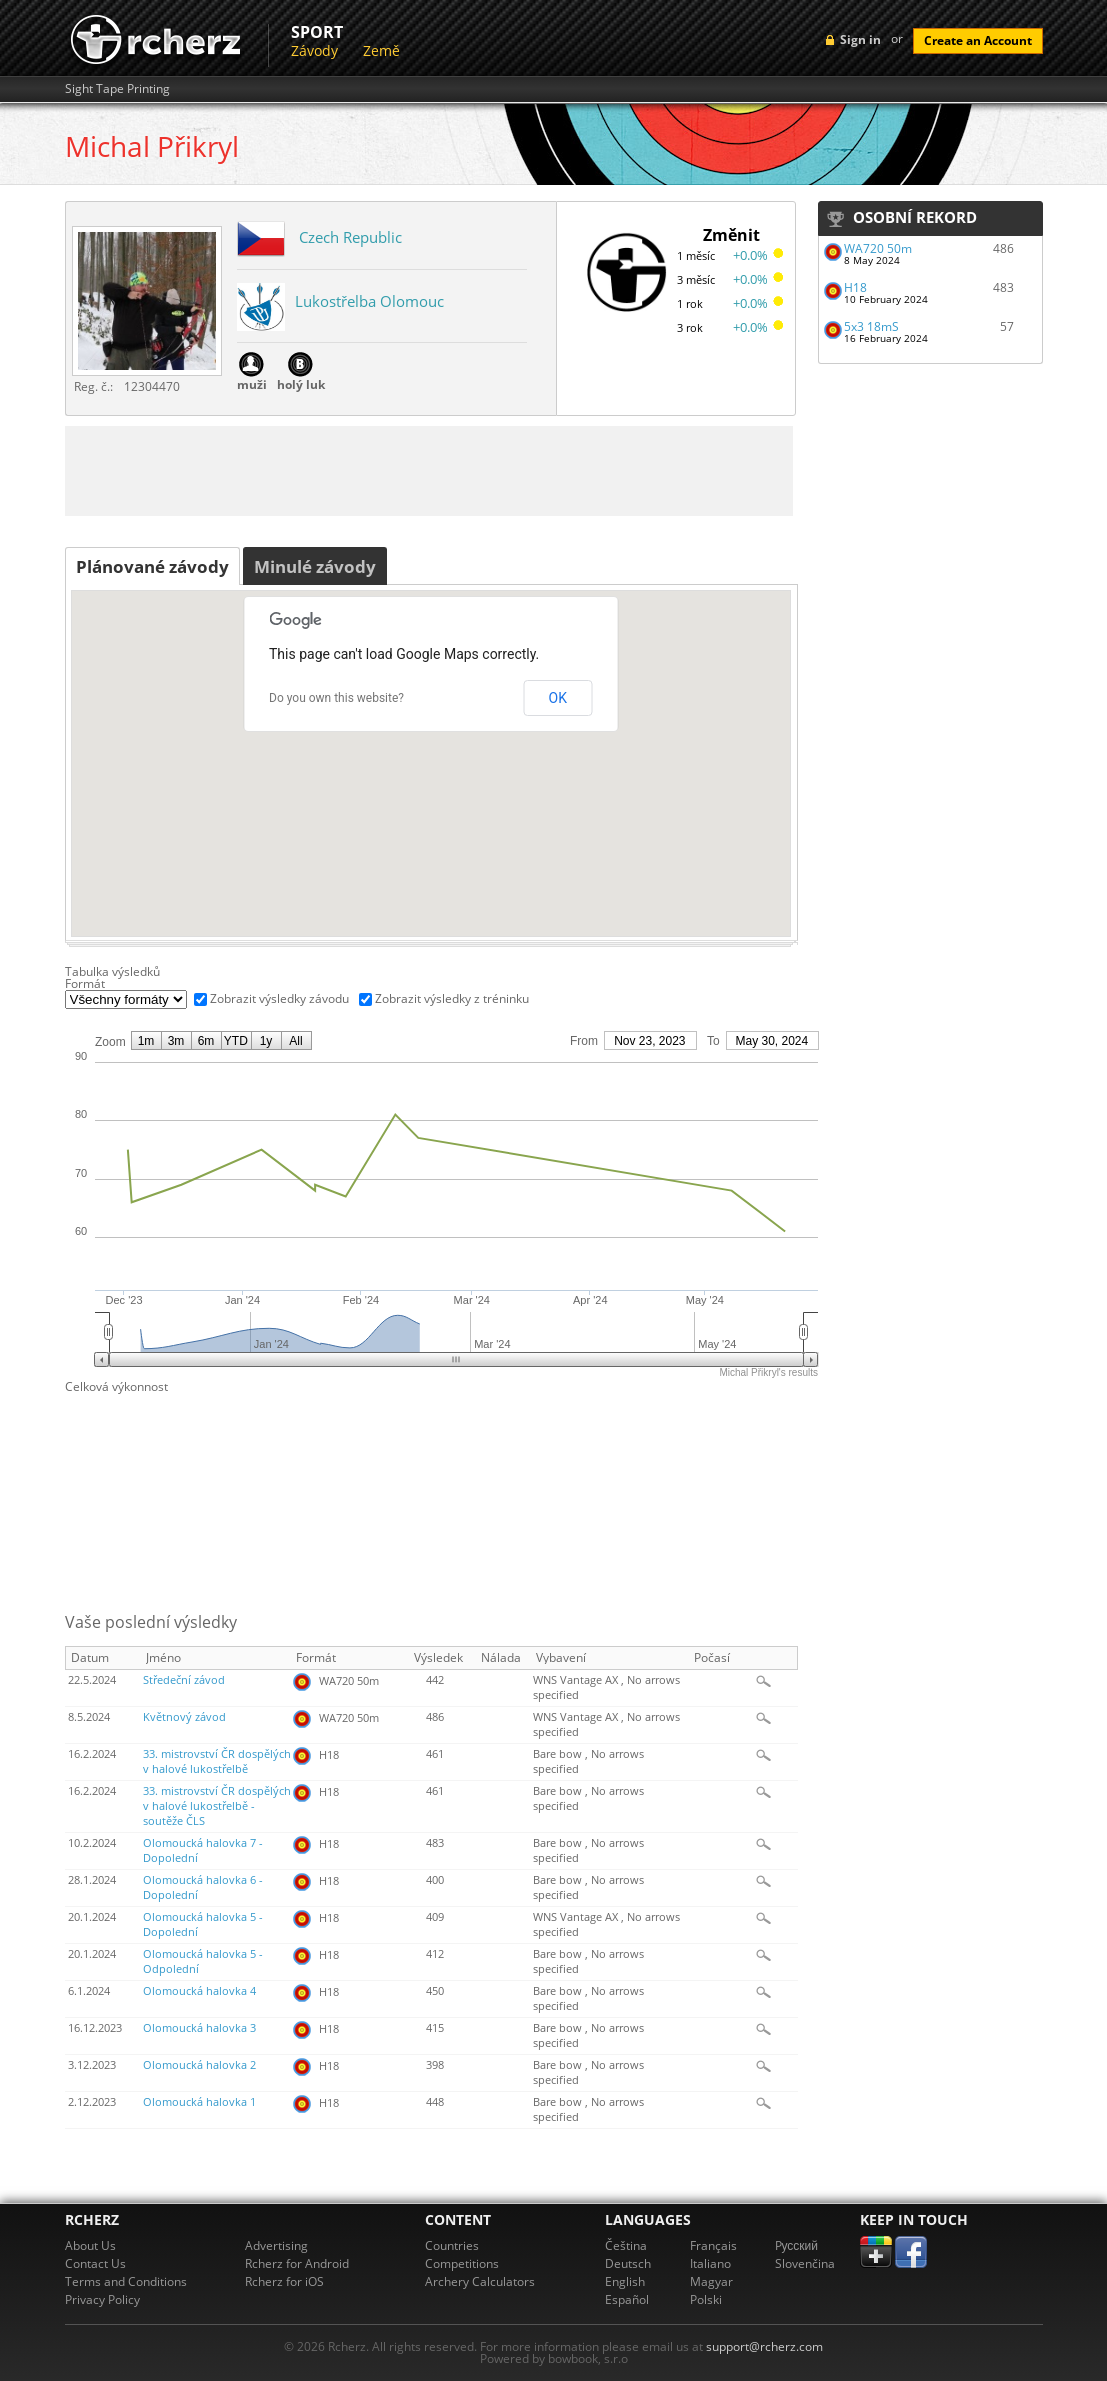 The image size is (1107, 2381). I want to click on Olomoucká halovka 4, so click(199, 1991).